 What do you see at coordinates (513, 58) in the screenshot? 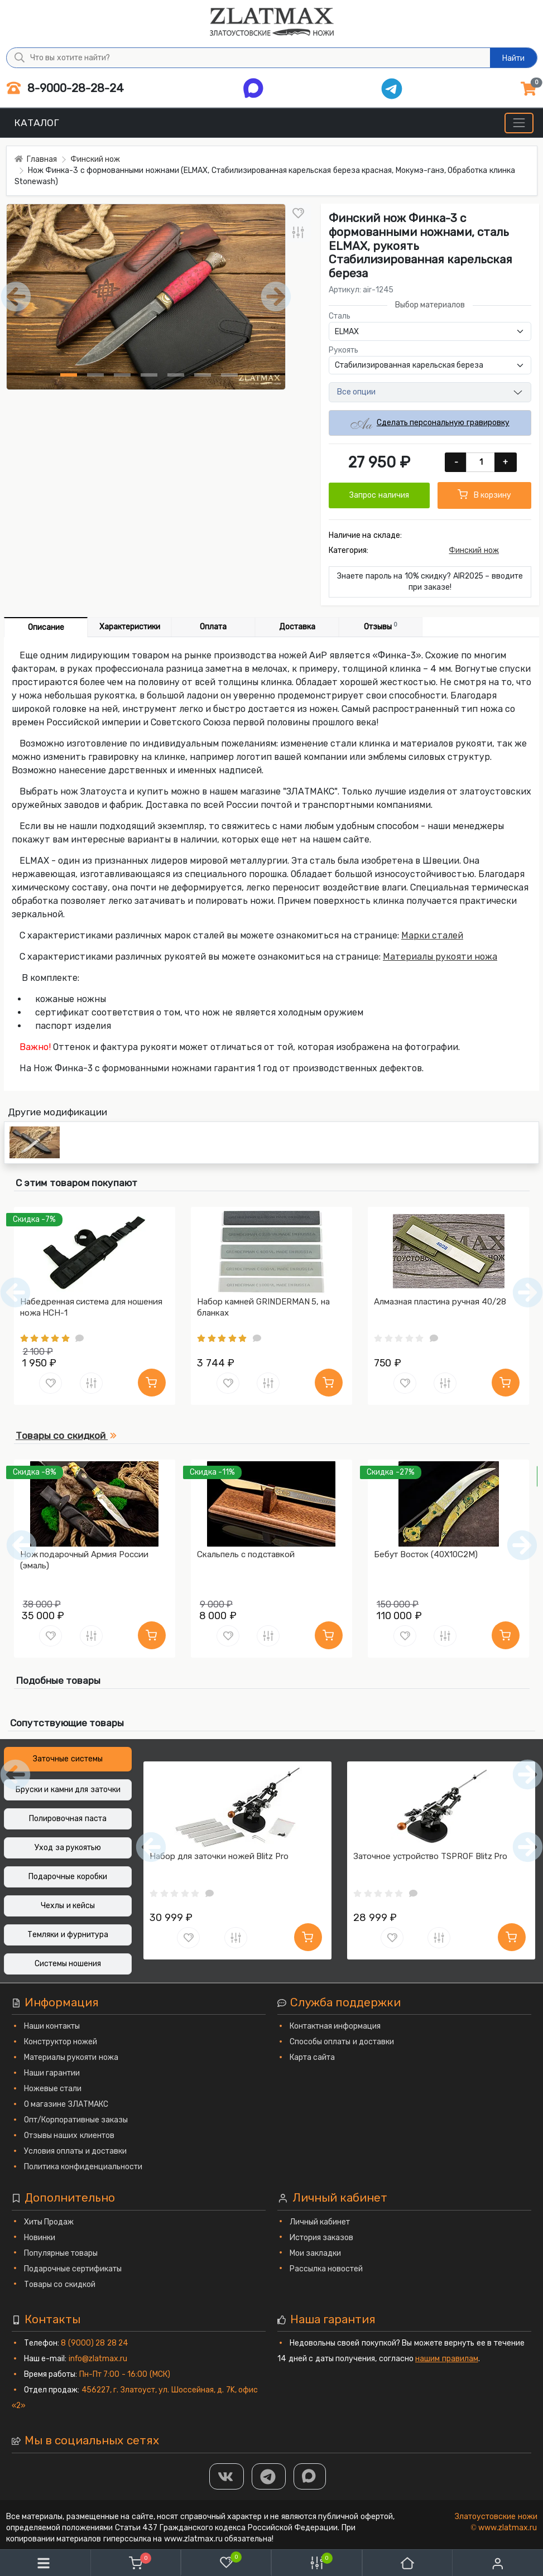
I see `Найти [Что вы хотите найти?]` at bounding box center [513, 58].